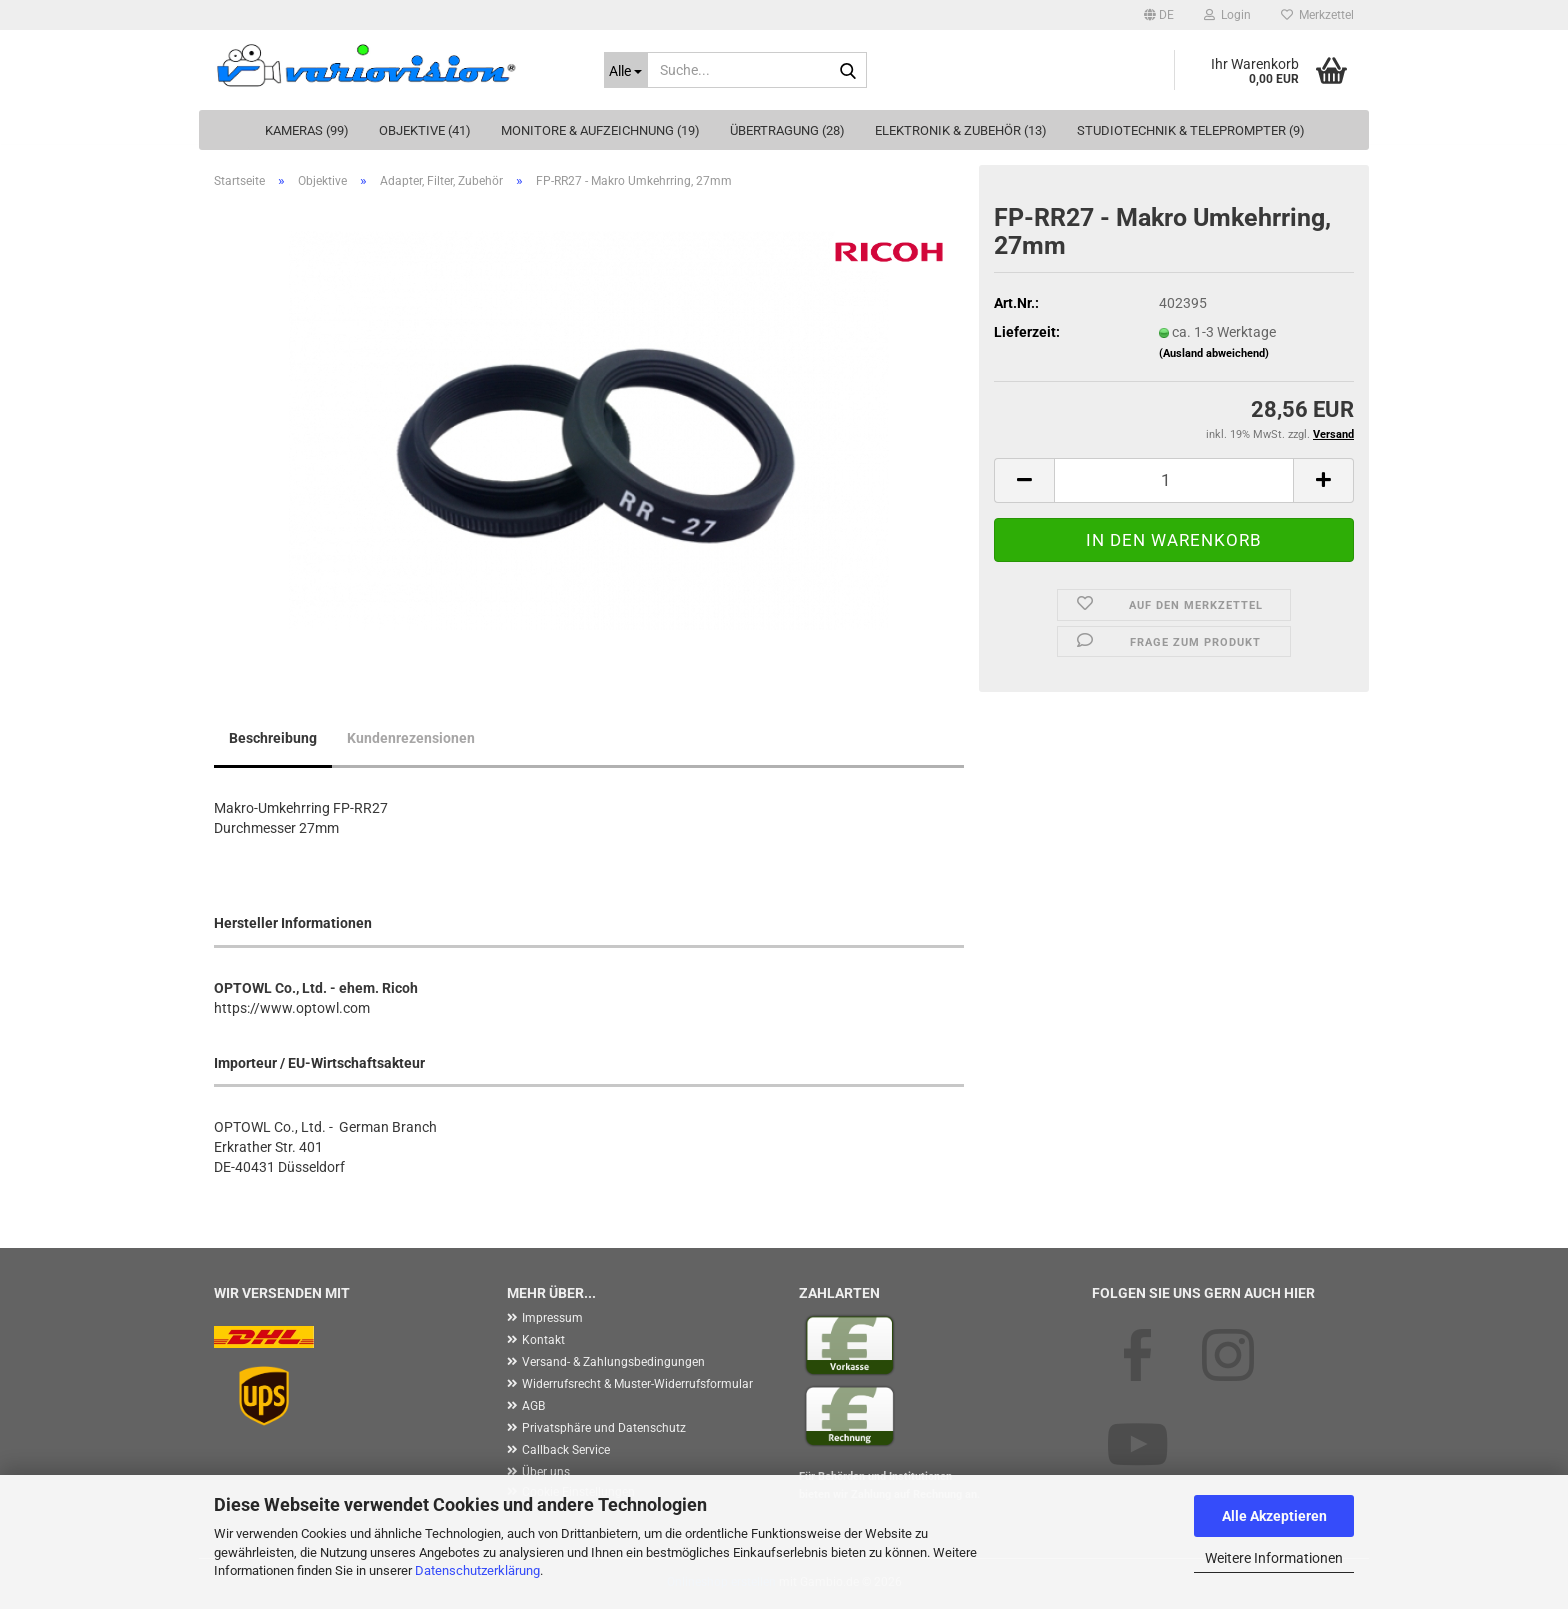  I want to click on Datenschutzerklärung, so click(477, 1570).